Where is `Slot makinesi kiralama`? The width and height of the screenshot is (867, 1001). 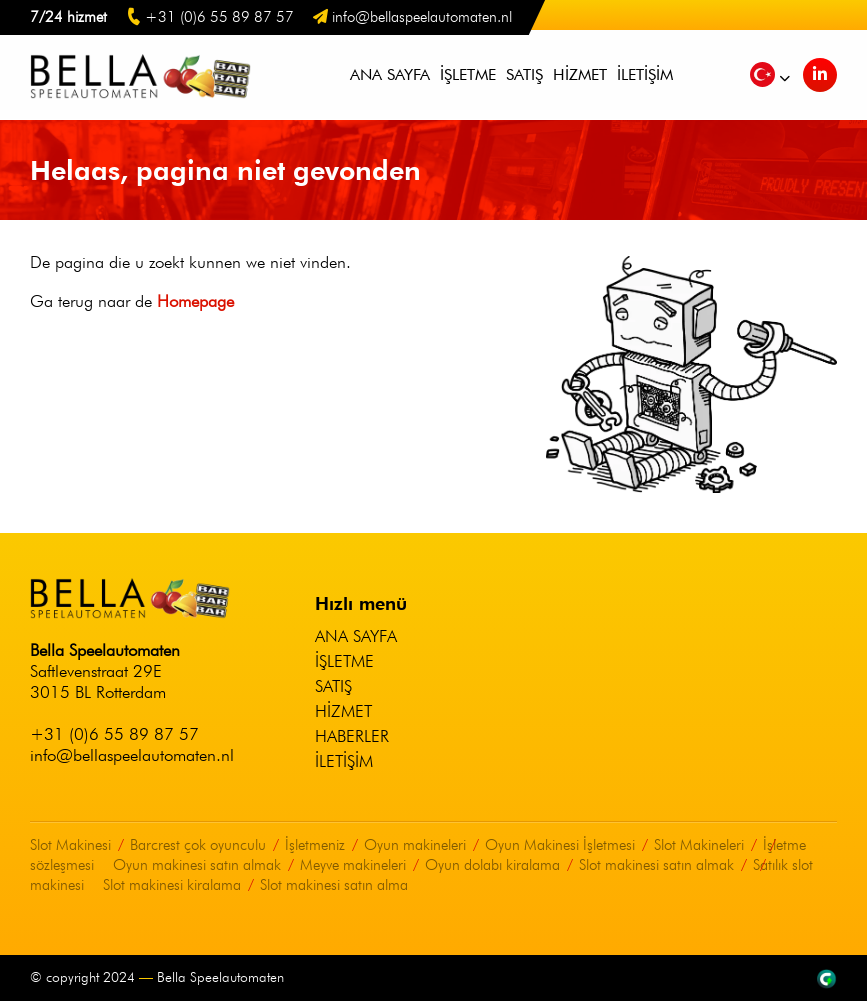 Slot makinesi kiralama is located at coordinates (172, 885).